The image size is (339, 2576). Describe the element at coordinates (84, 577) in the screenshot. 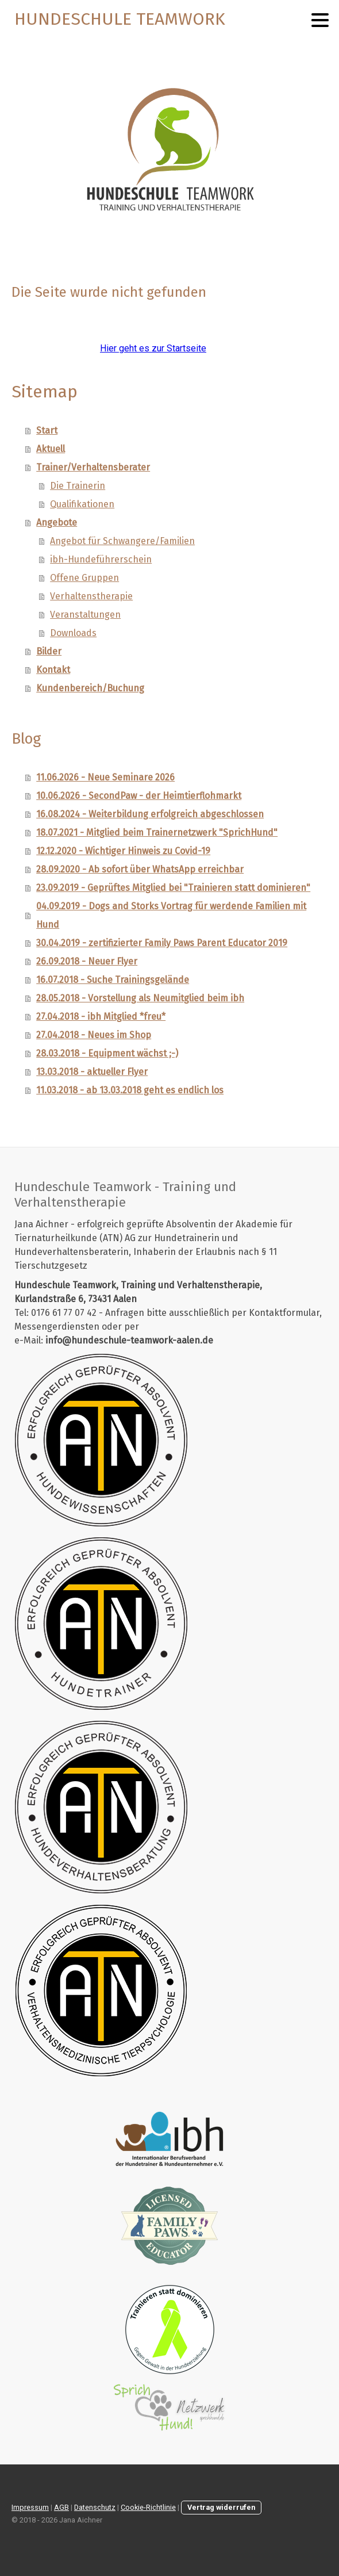

I see `Offene Gruppen` at that location.